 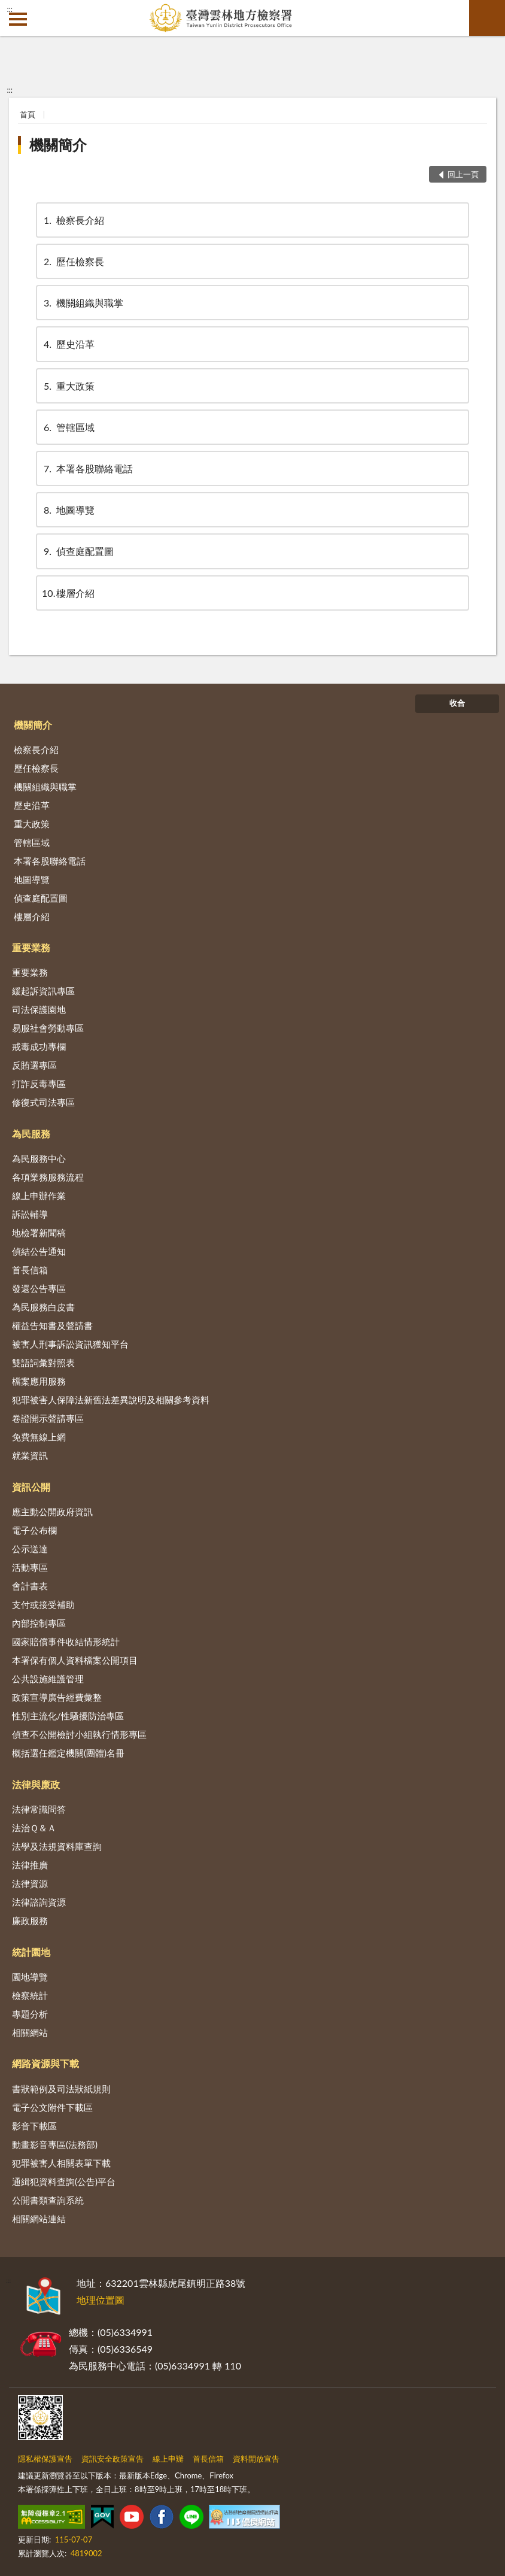 I want to click on 重要業務, so click(x=31, y=947).